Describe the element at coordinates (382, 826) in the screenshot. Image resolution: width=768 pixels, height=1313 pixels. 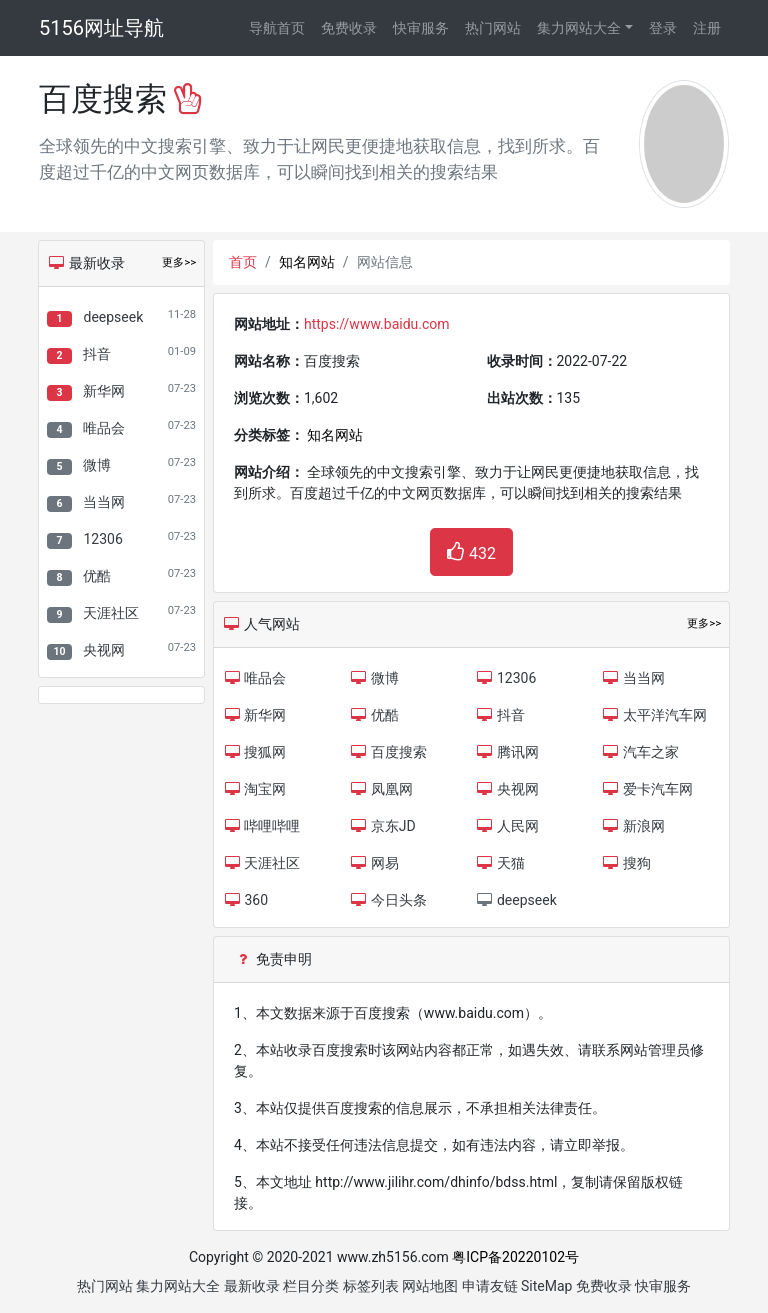
I see `京东JD` at that location.